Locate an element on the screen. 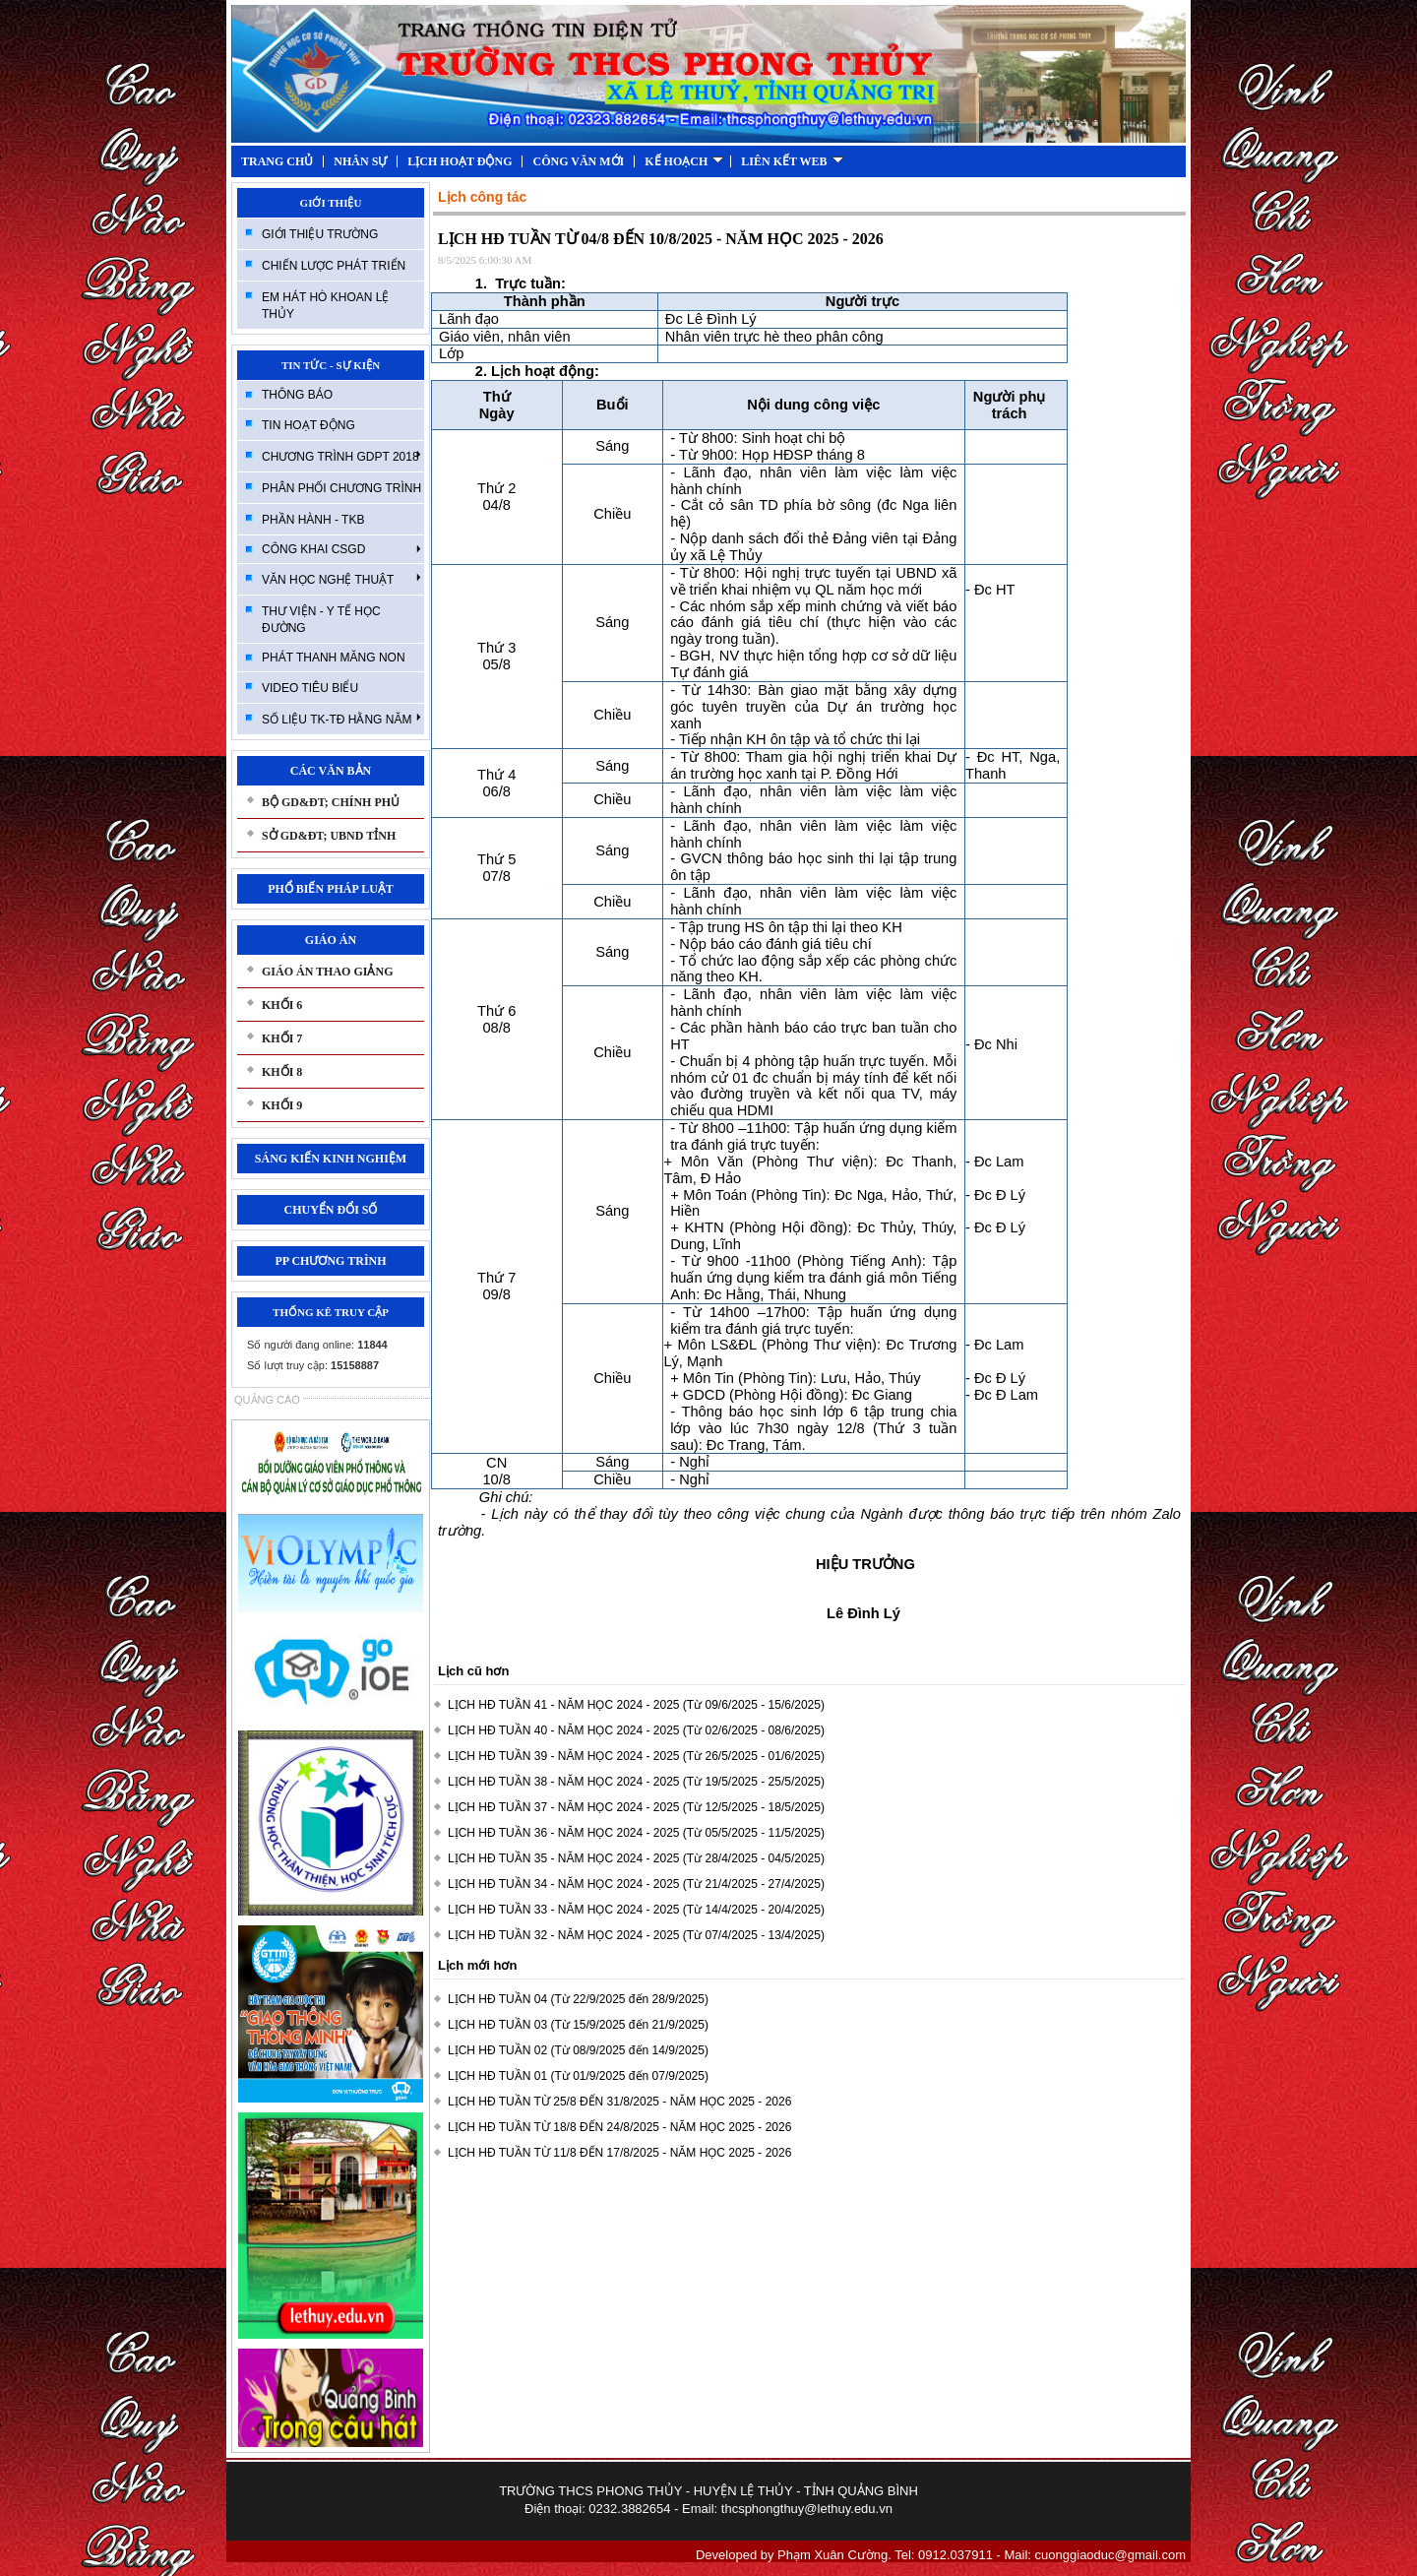 This screenshot has width=1417, height=2576. LỊCH HĐ TUẦN TỪ 11/8 ĐẾN 17/8/2025 - NĂM HỌC 2025 - 2026 is located at coordinates (619, 2153).